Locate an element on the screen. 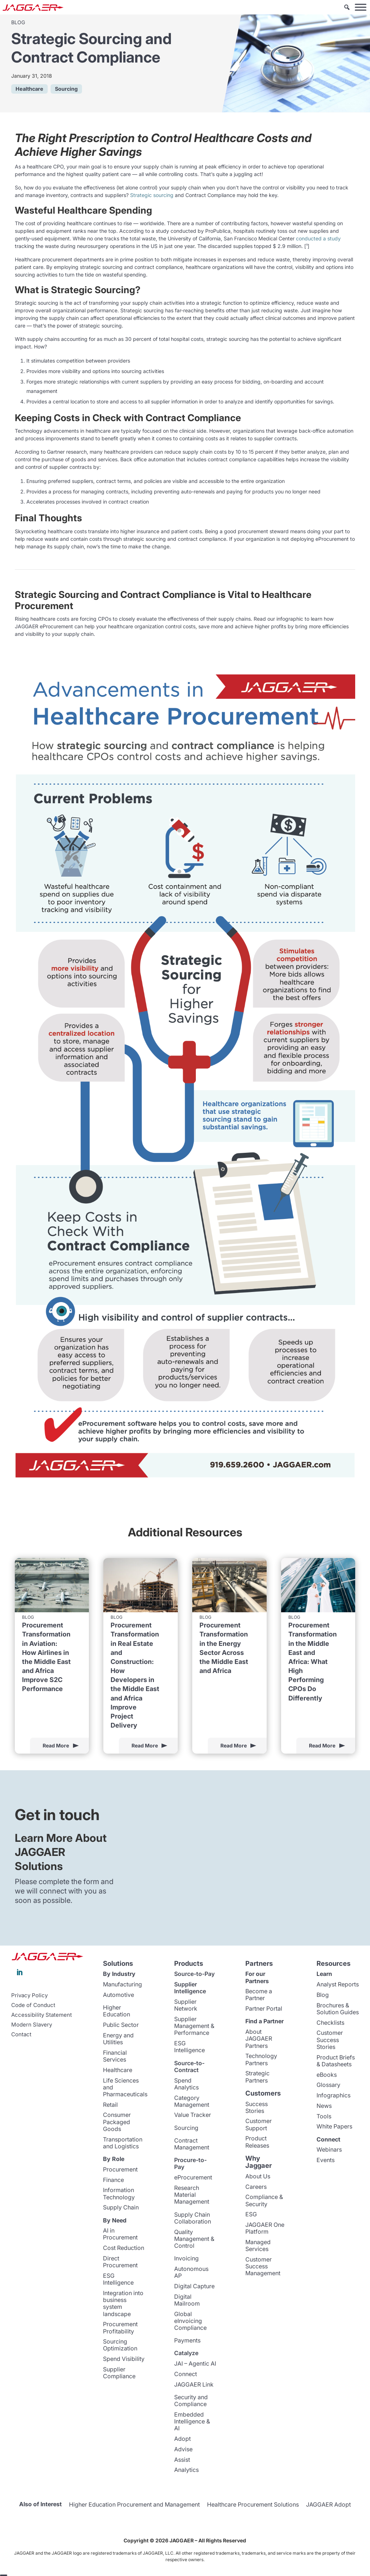 This screenshot has width=370, height=2576. Supply Chain Collaboration is located at coordinates (192, 2218).